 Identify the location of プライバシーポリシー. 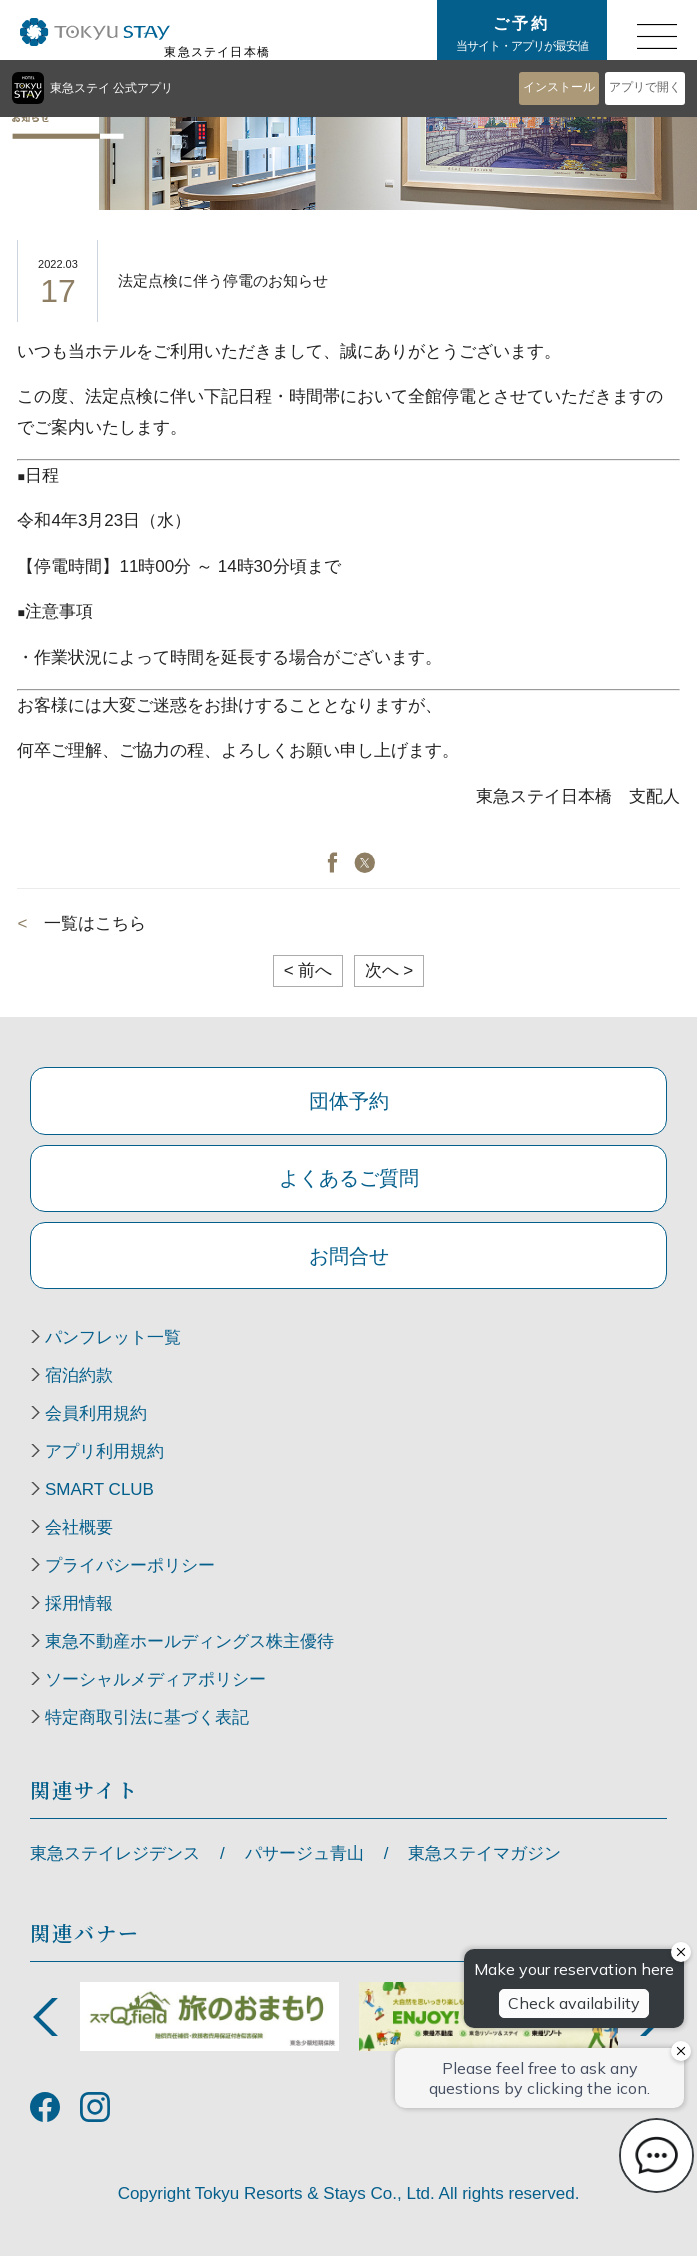
(130, 1568).